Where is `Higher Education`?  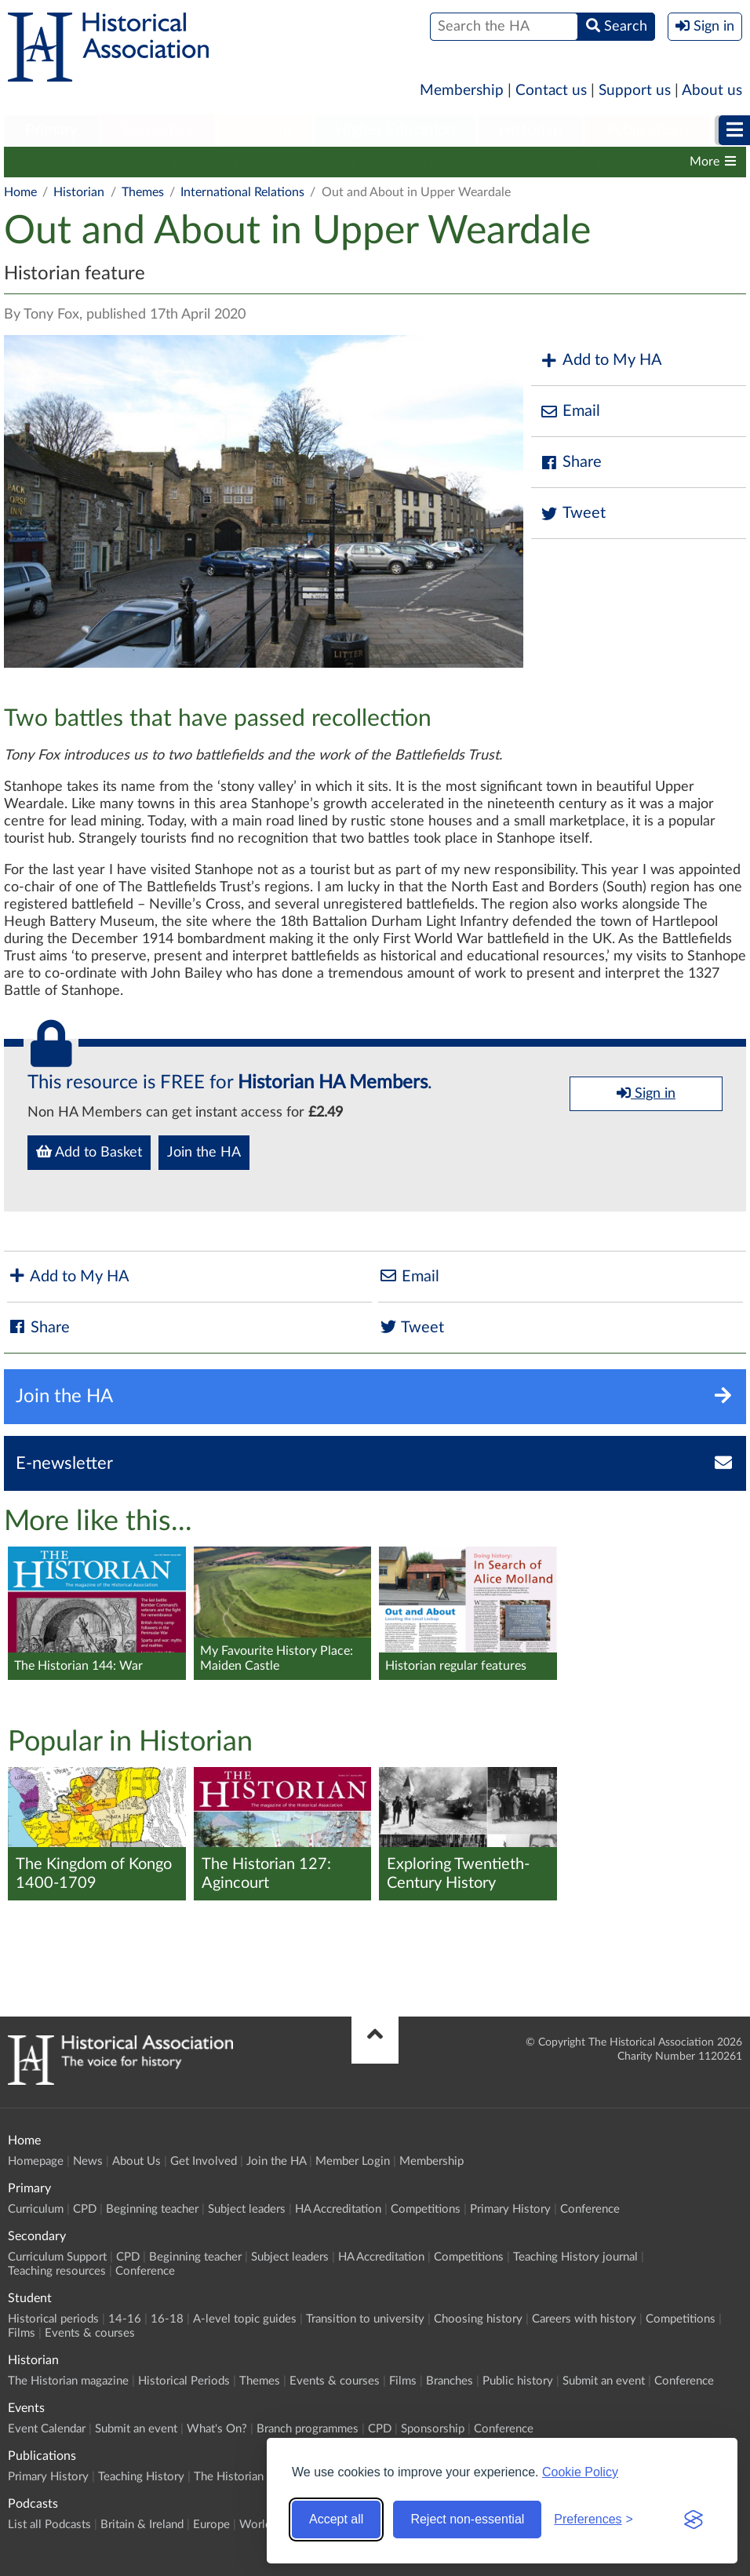
Higher Education is located at coordinates (395, 130).